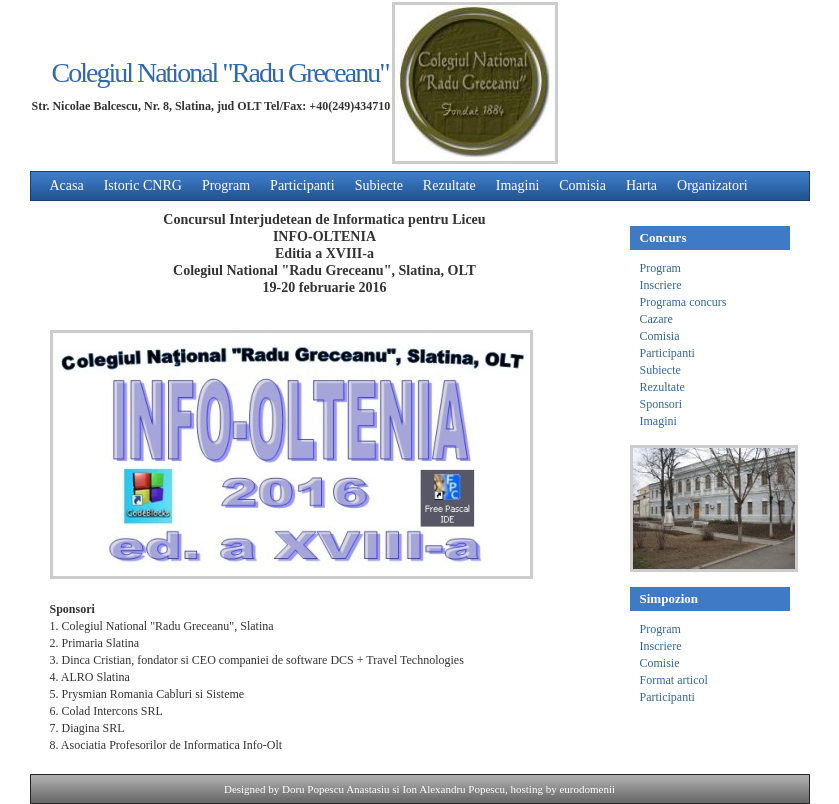 The image size is (839, 804). What do you see at coordinates (660, 663) in the screenshot?
I see `Comisie` at bounding box center [660, 663].